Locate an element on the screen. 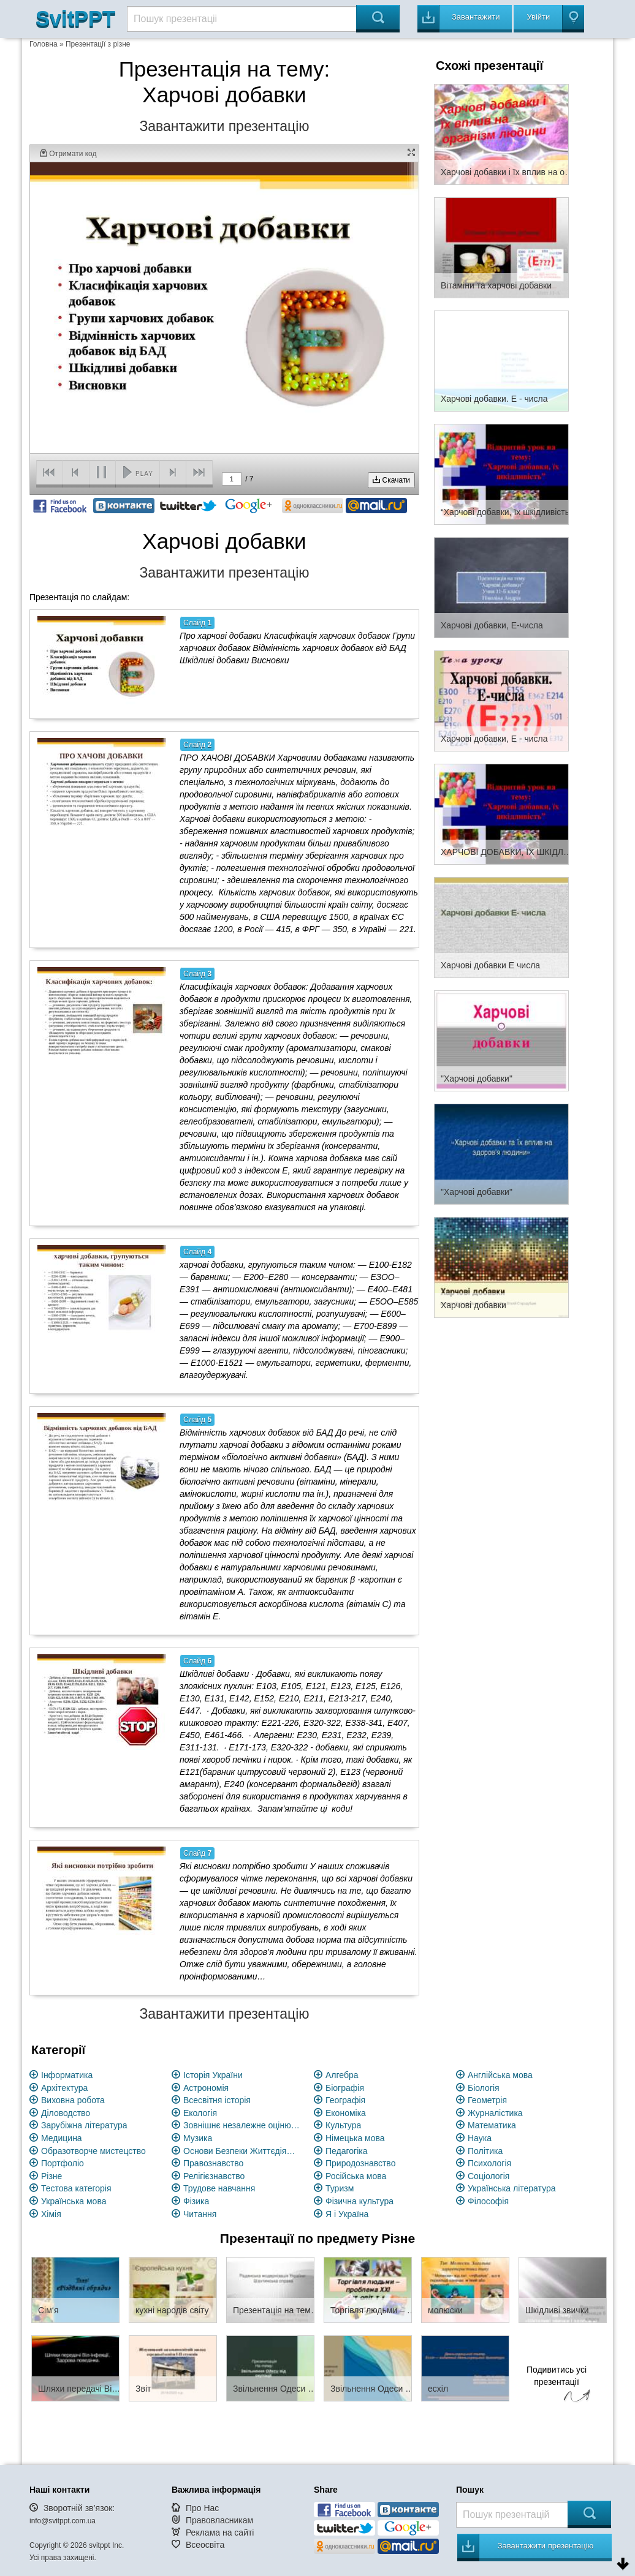 The image size is (635, 2576). Біологія is located at coordinates (484, 2088).